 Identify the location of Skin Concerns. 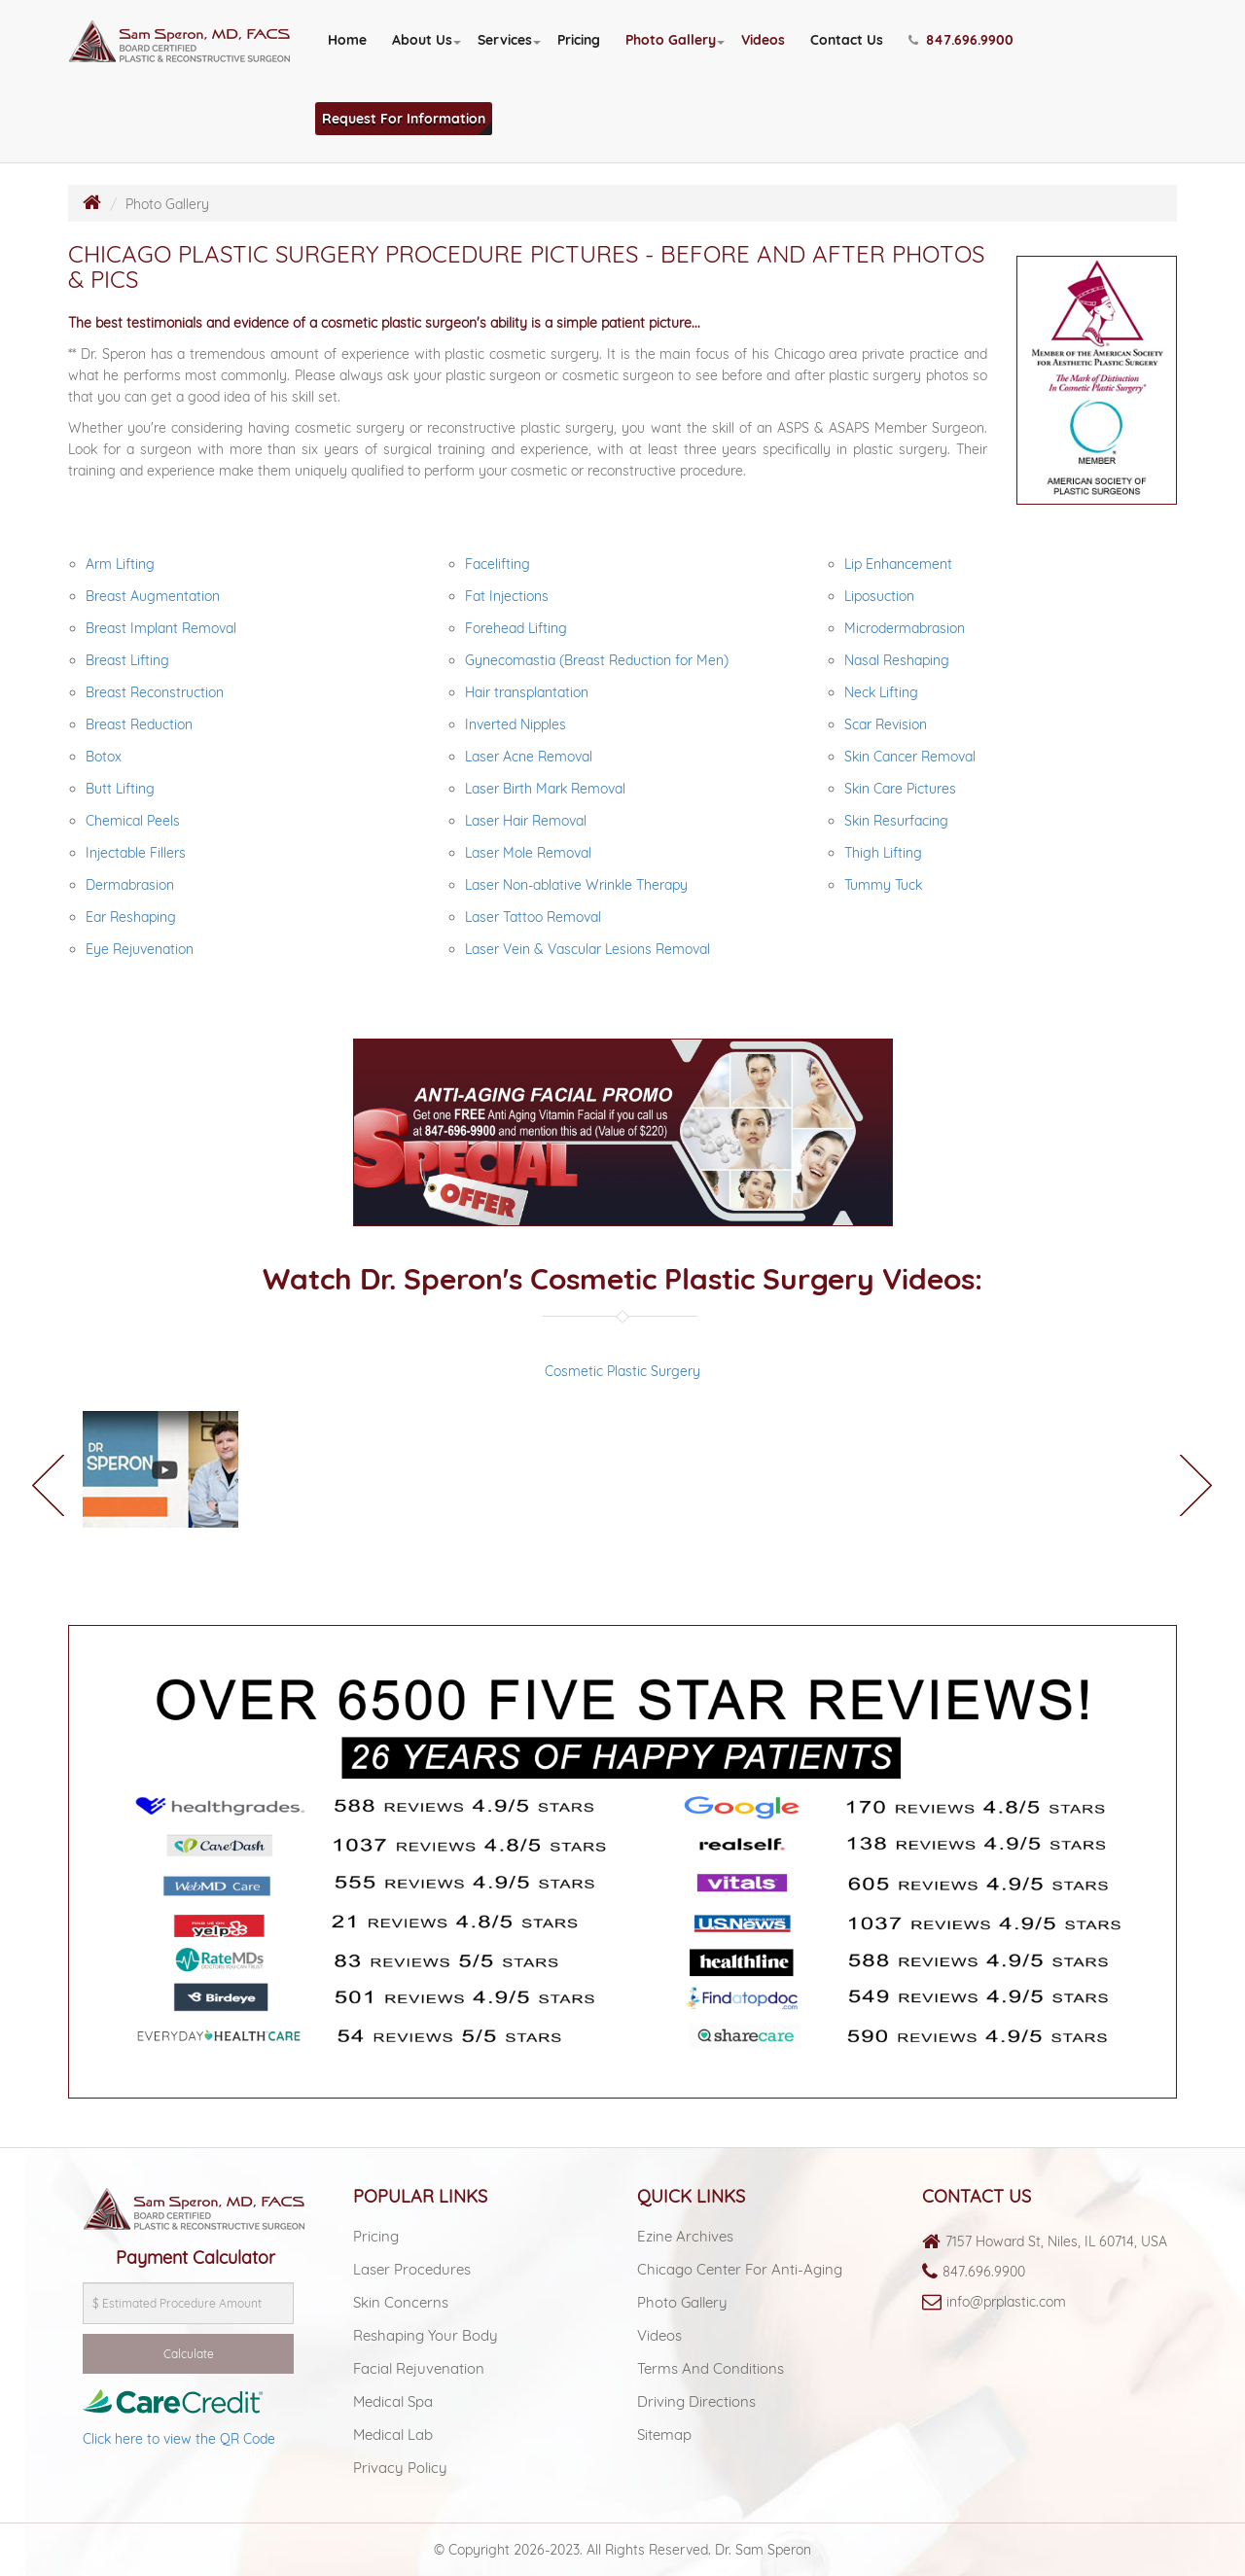
(400, 2302).